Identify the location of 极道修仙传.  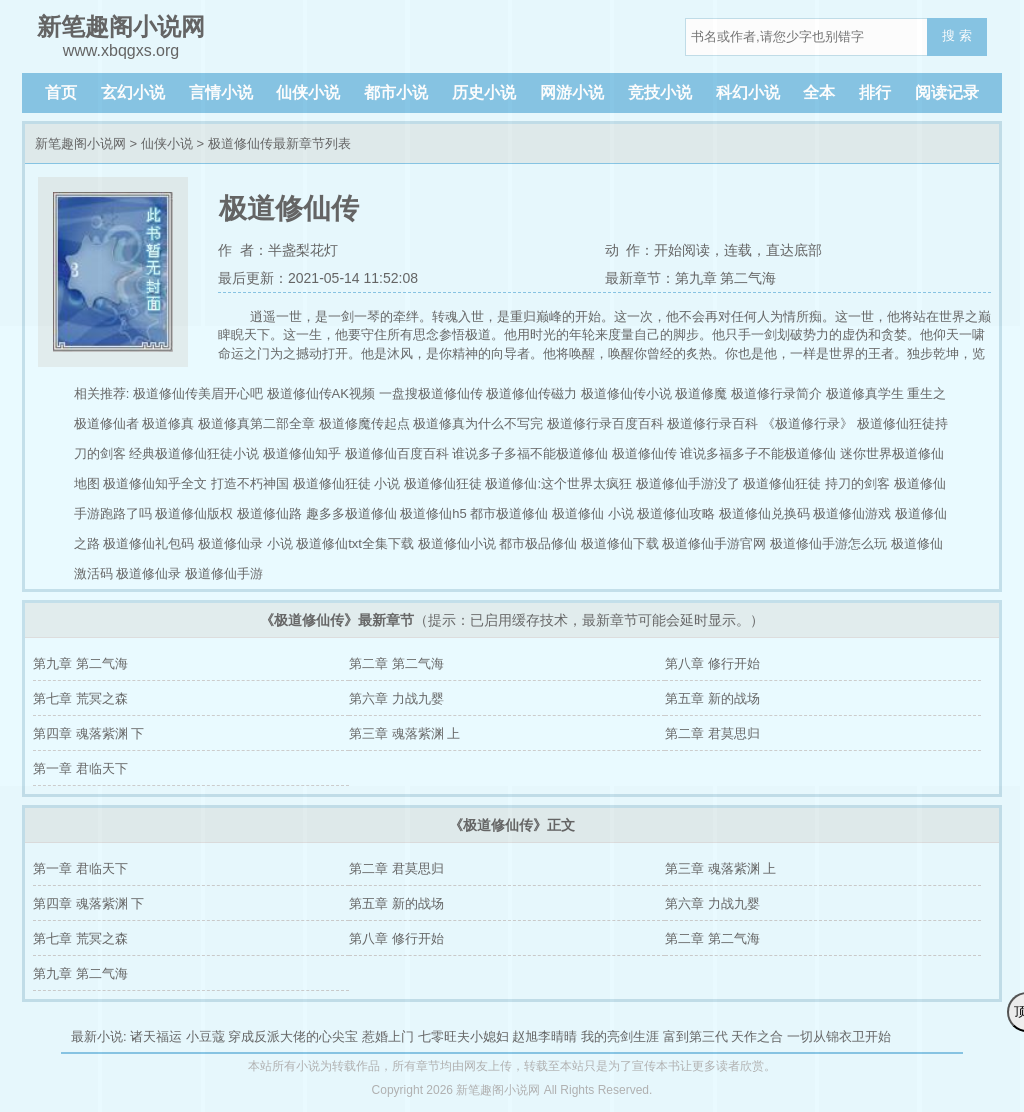
(644, 453).